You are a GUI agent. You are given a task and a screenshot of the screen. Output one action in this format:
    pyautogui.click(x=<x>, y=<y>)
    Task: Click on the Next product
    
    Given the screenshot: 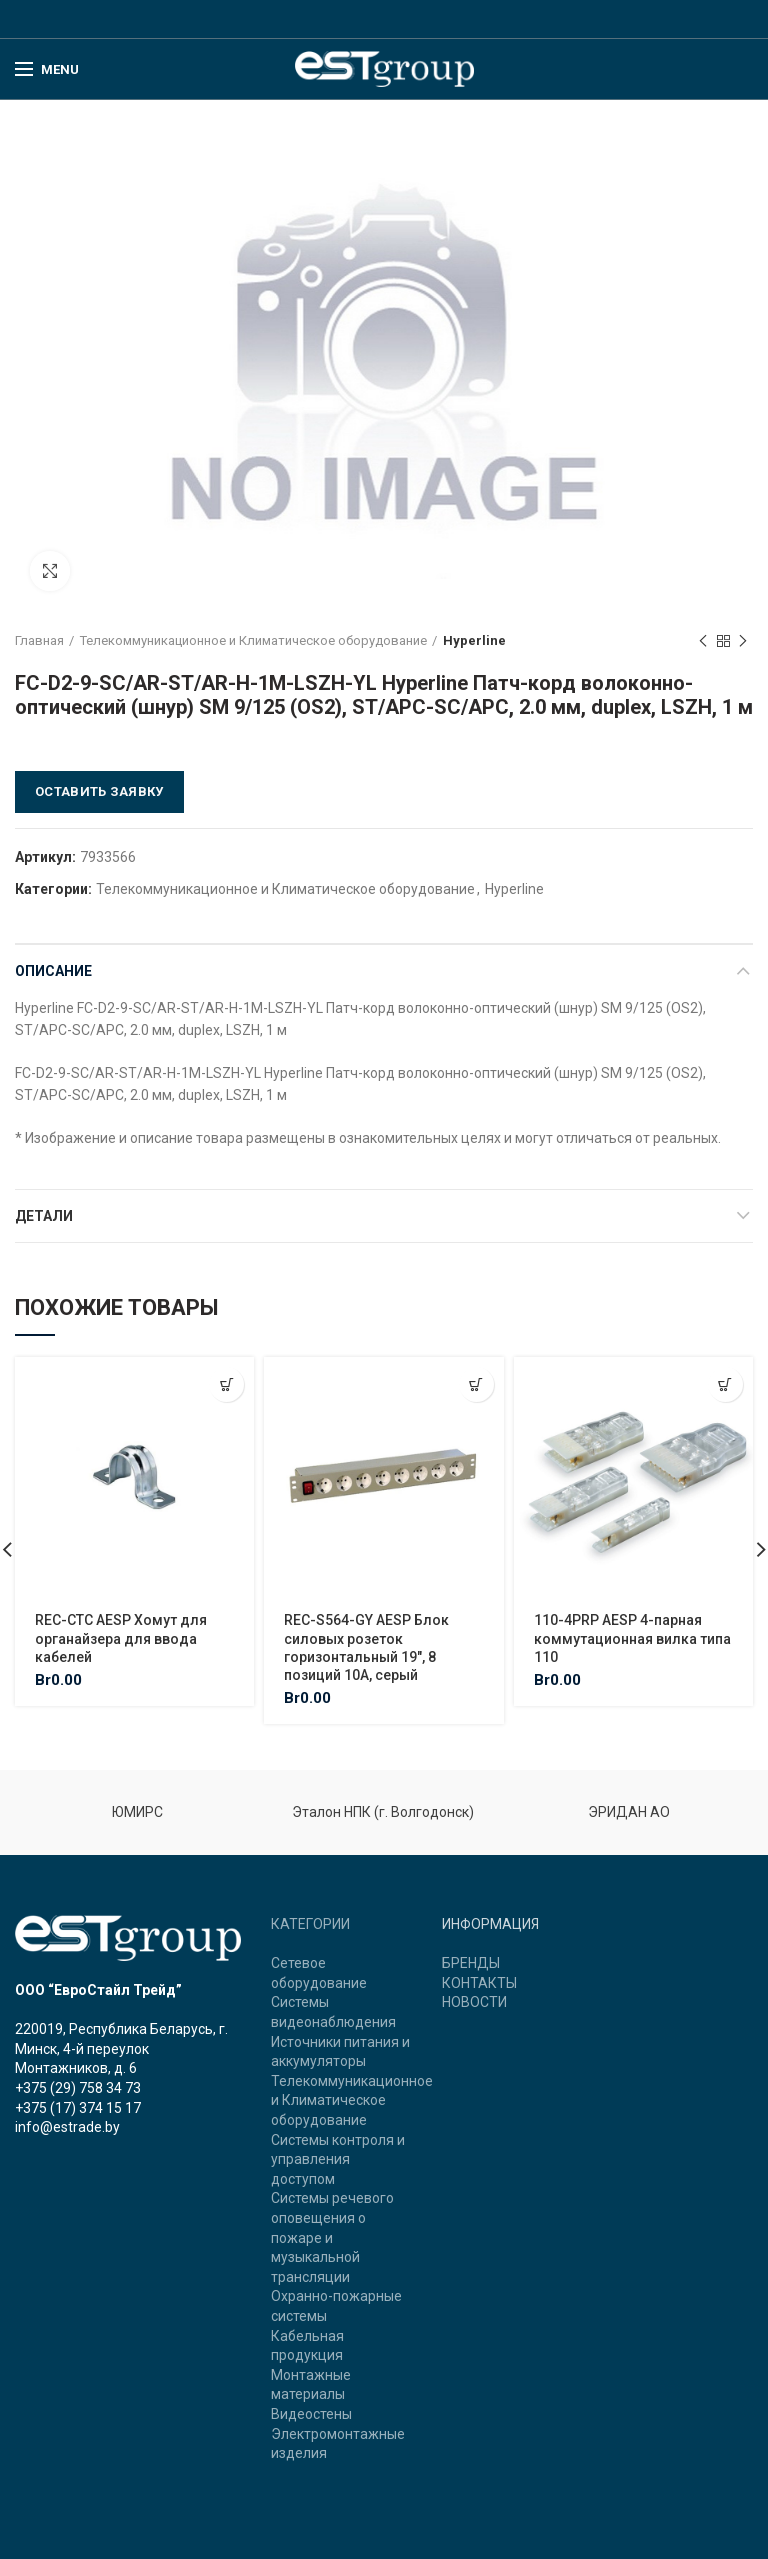 What is the action you would take?
    pyautogui.click(x=743, y=642)
    